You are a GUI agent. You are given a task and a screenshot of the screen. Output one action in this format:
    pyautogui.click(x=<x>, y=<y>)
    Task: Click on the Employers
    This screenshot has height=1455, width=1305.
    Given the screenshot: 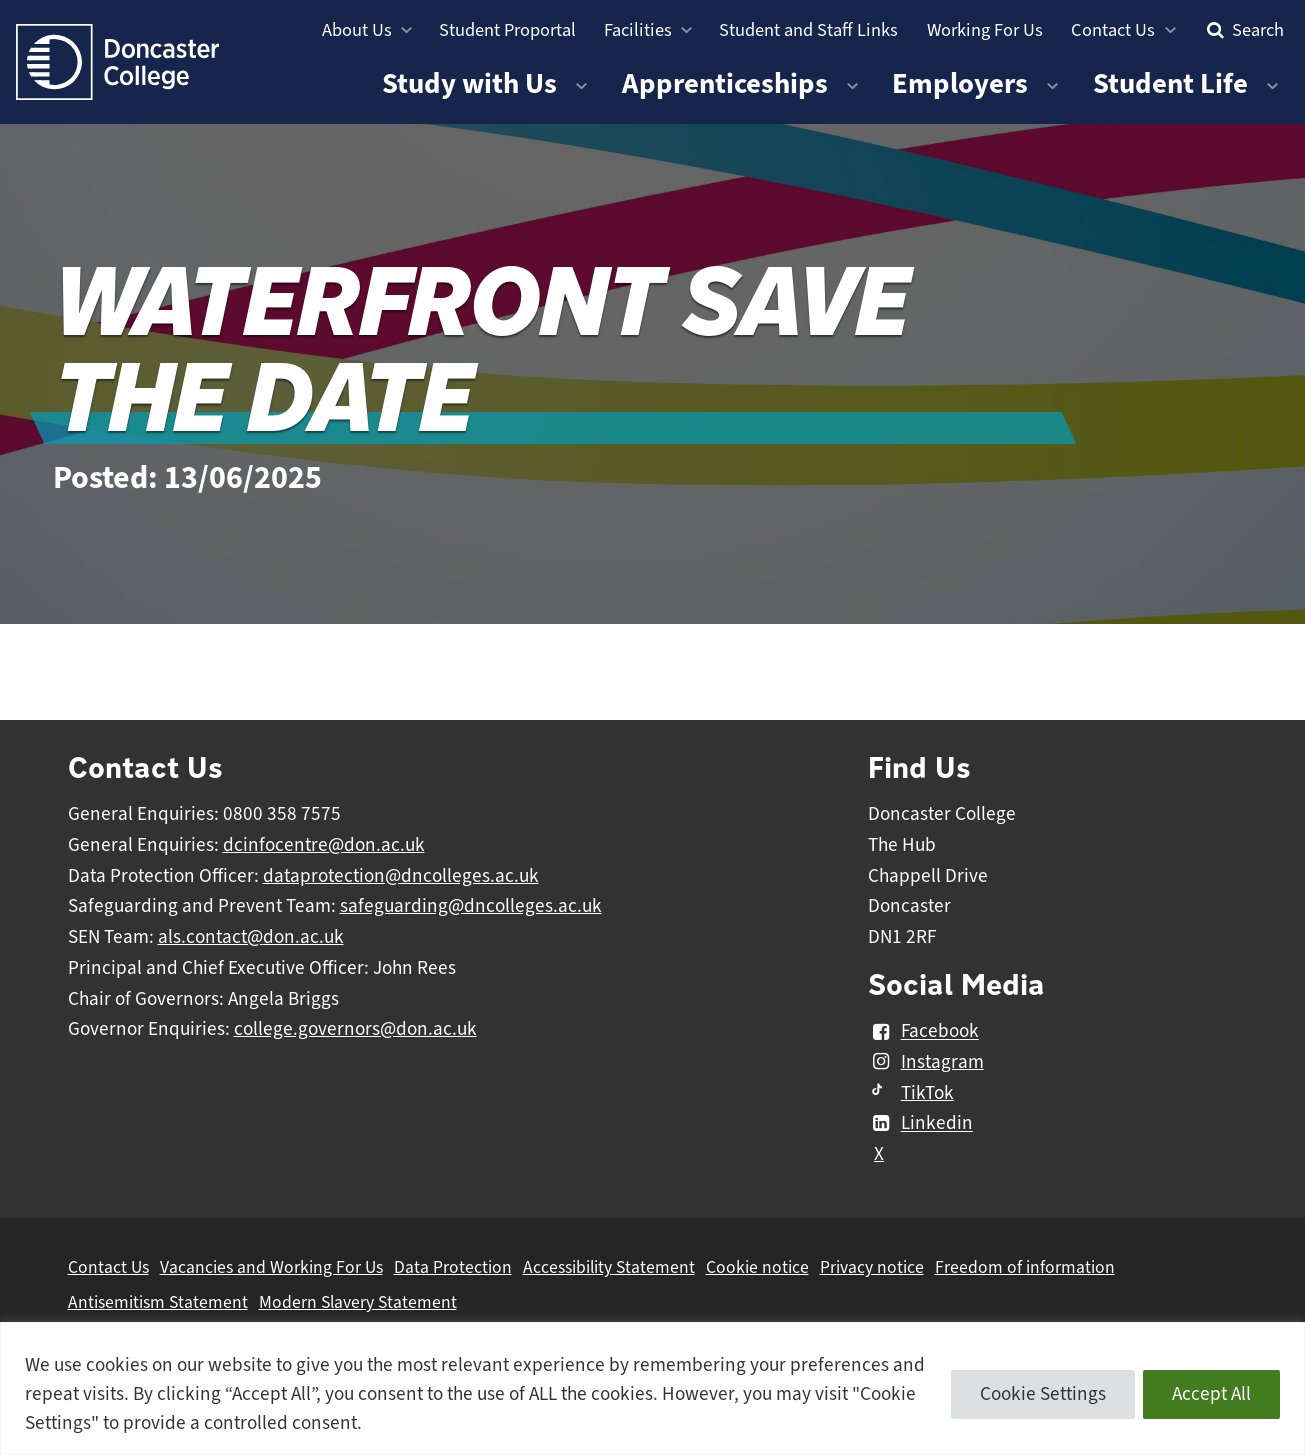 What is the action you would take?
    pyautogui.click(x=960, y=83)
    